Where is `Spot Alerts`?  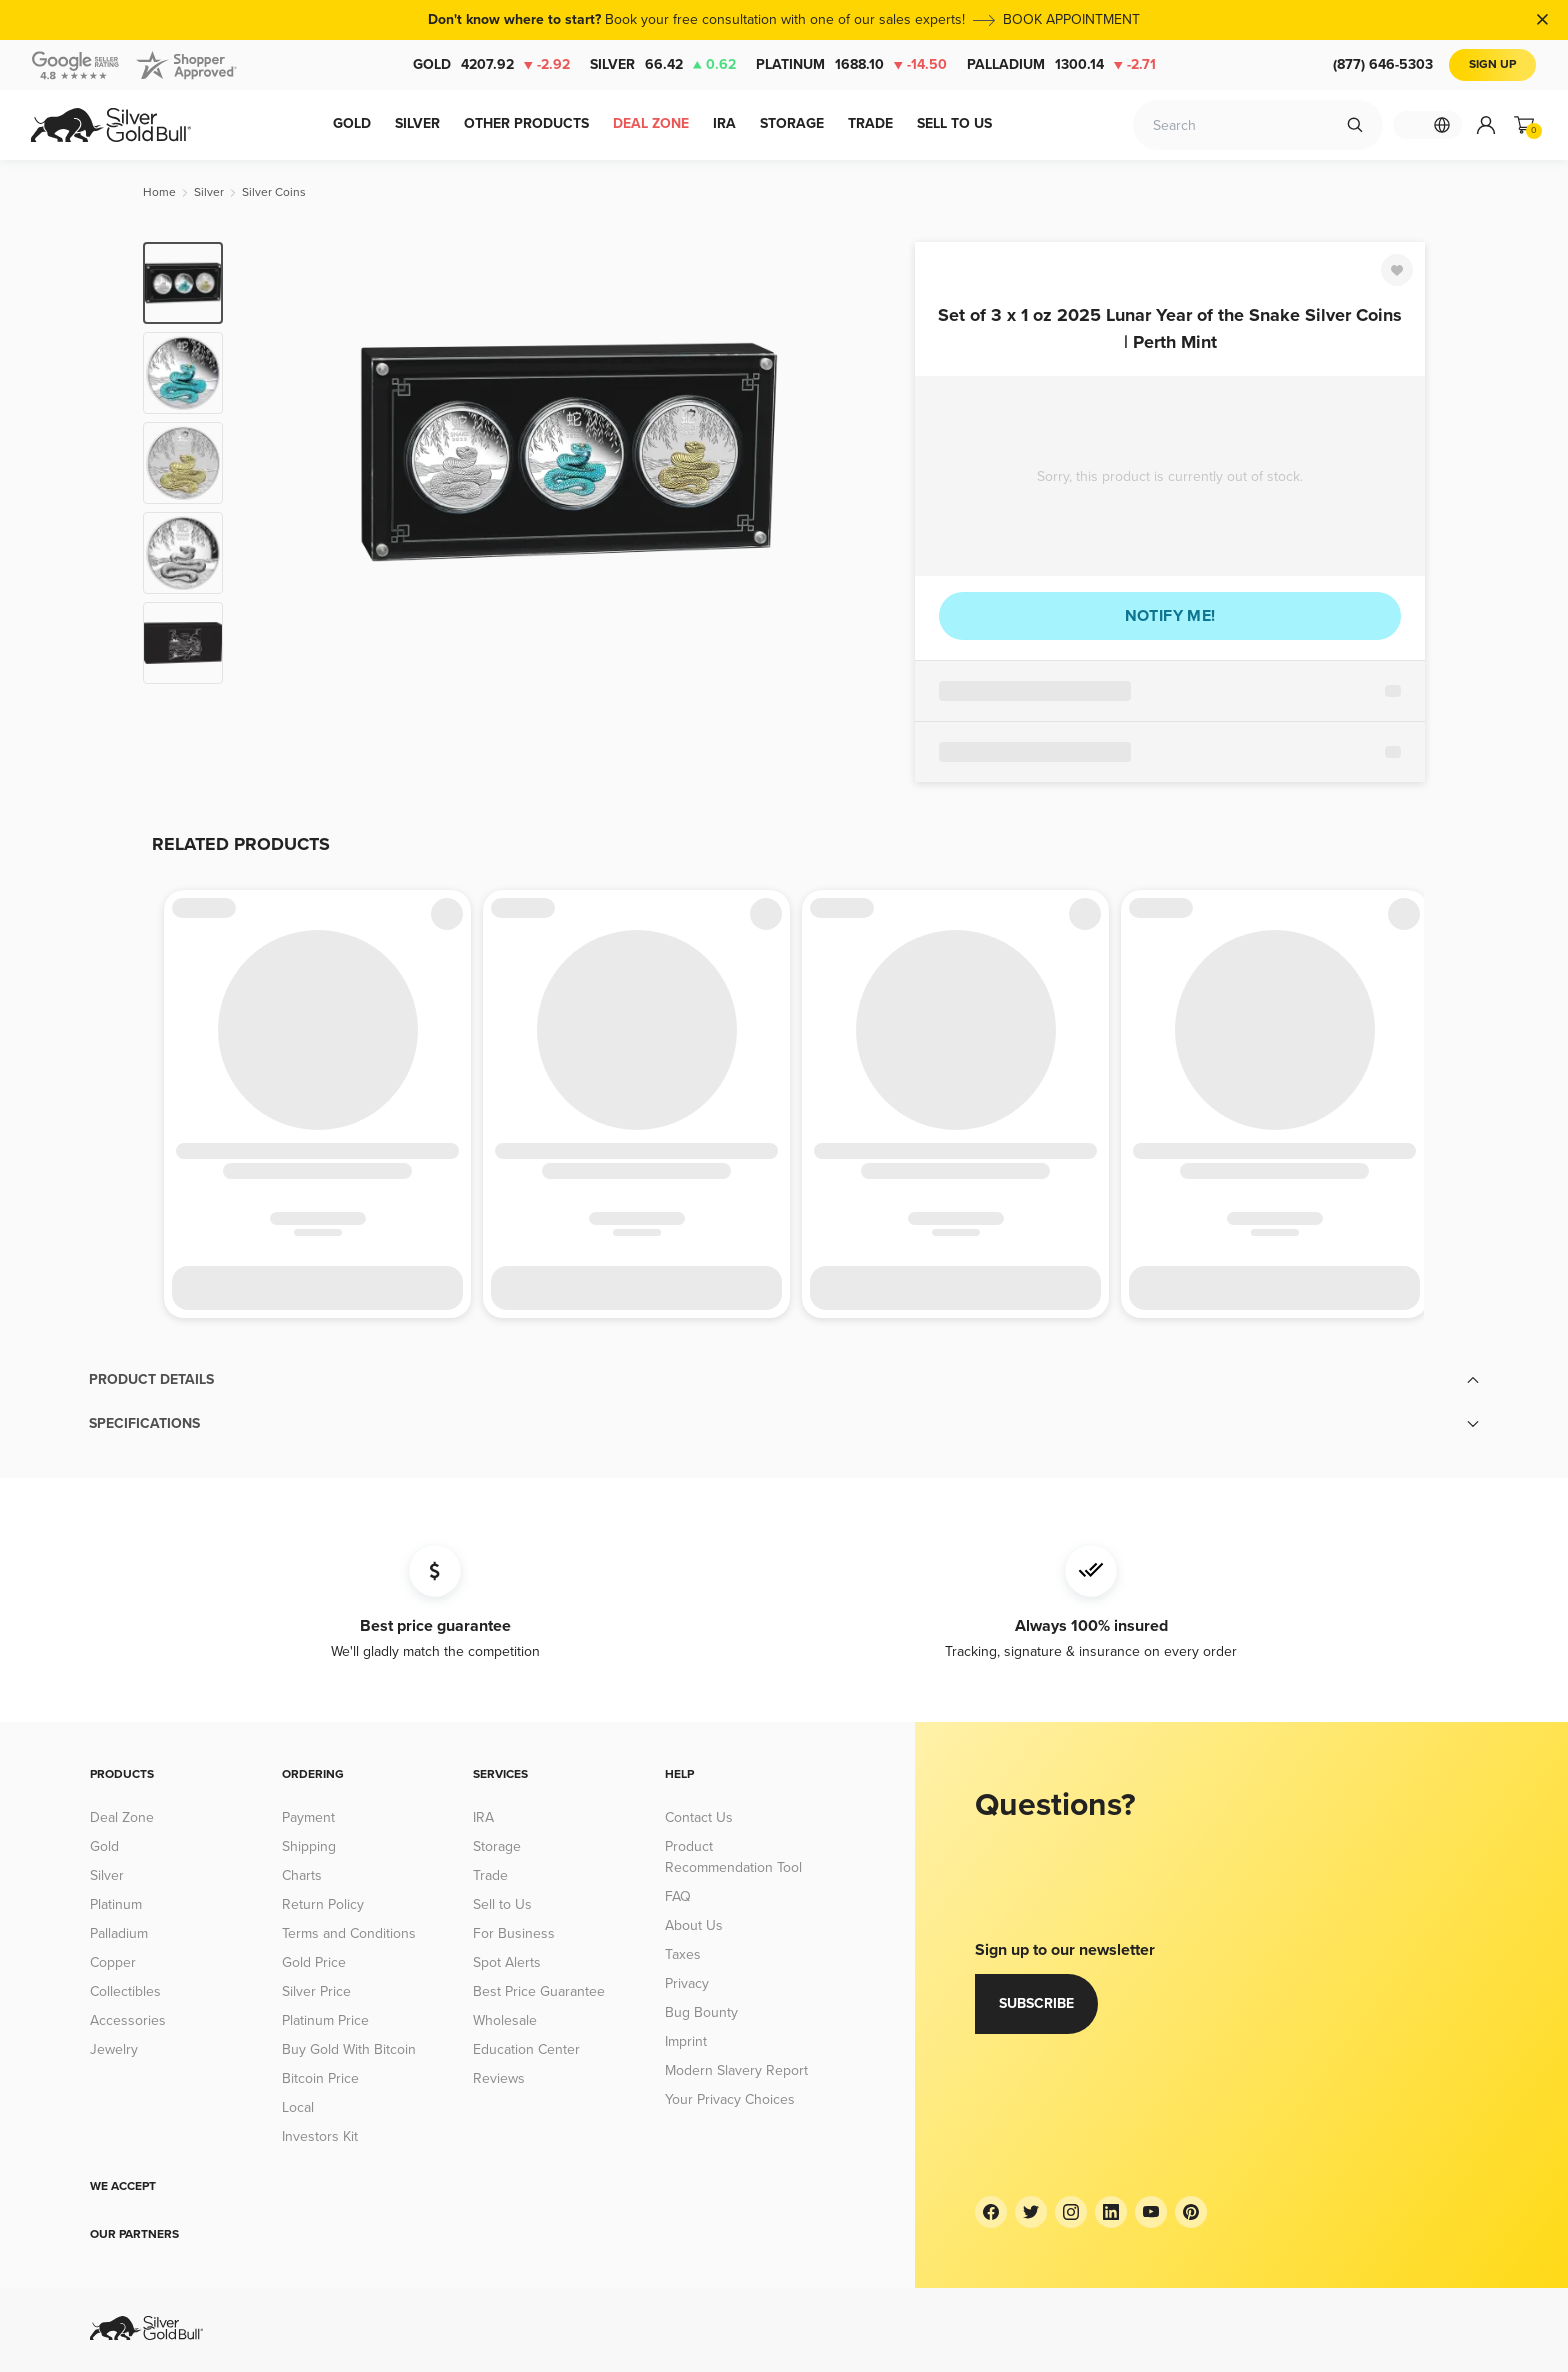
Spot Alerts is located at coordinates (507, 1962).